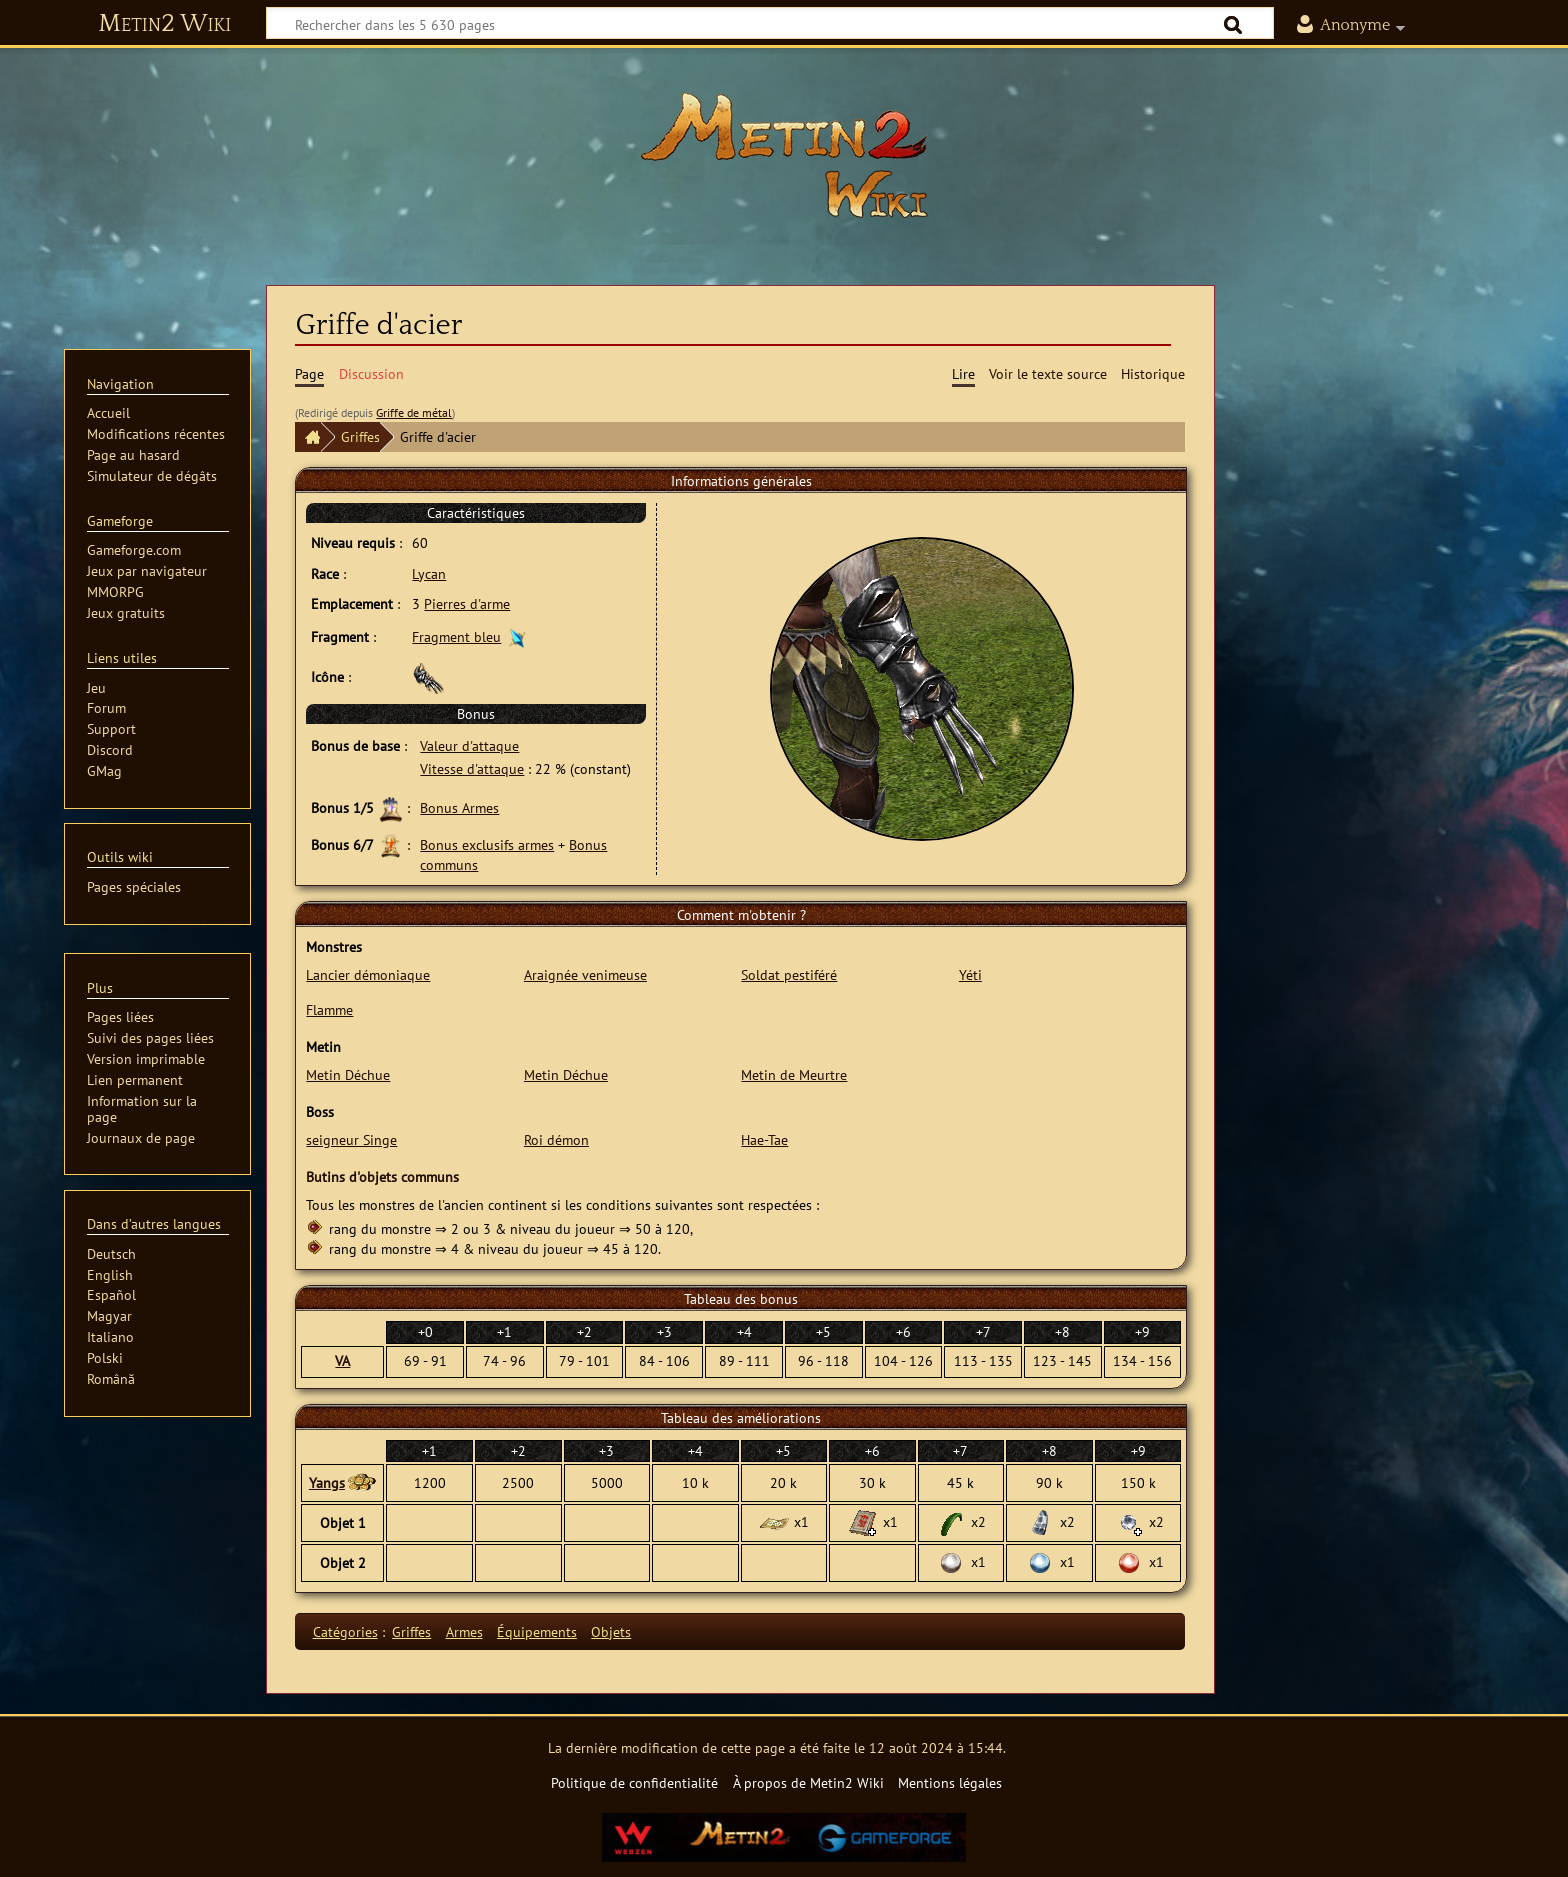  I want to click on Armes, so click(464, 1631).